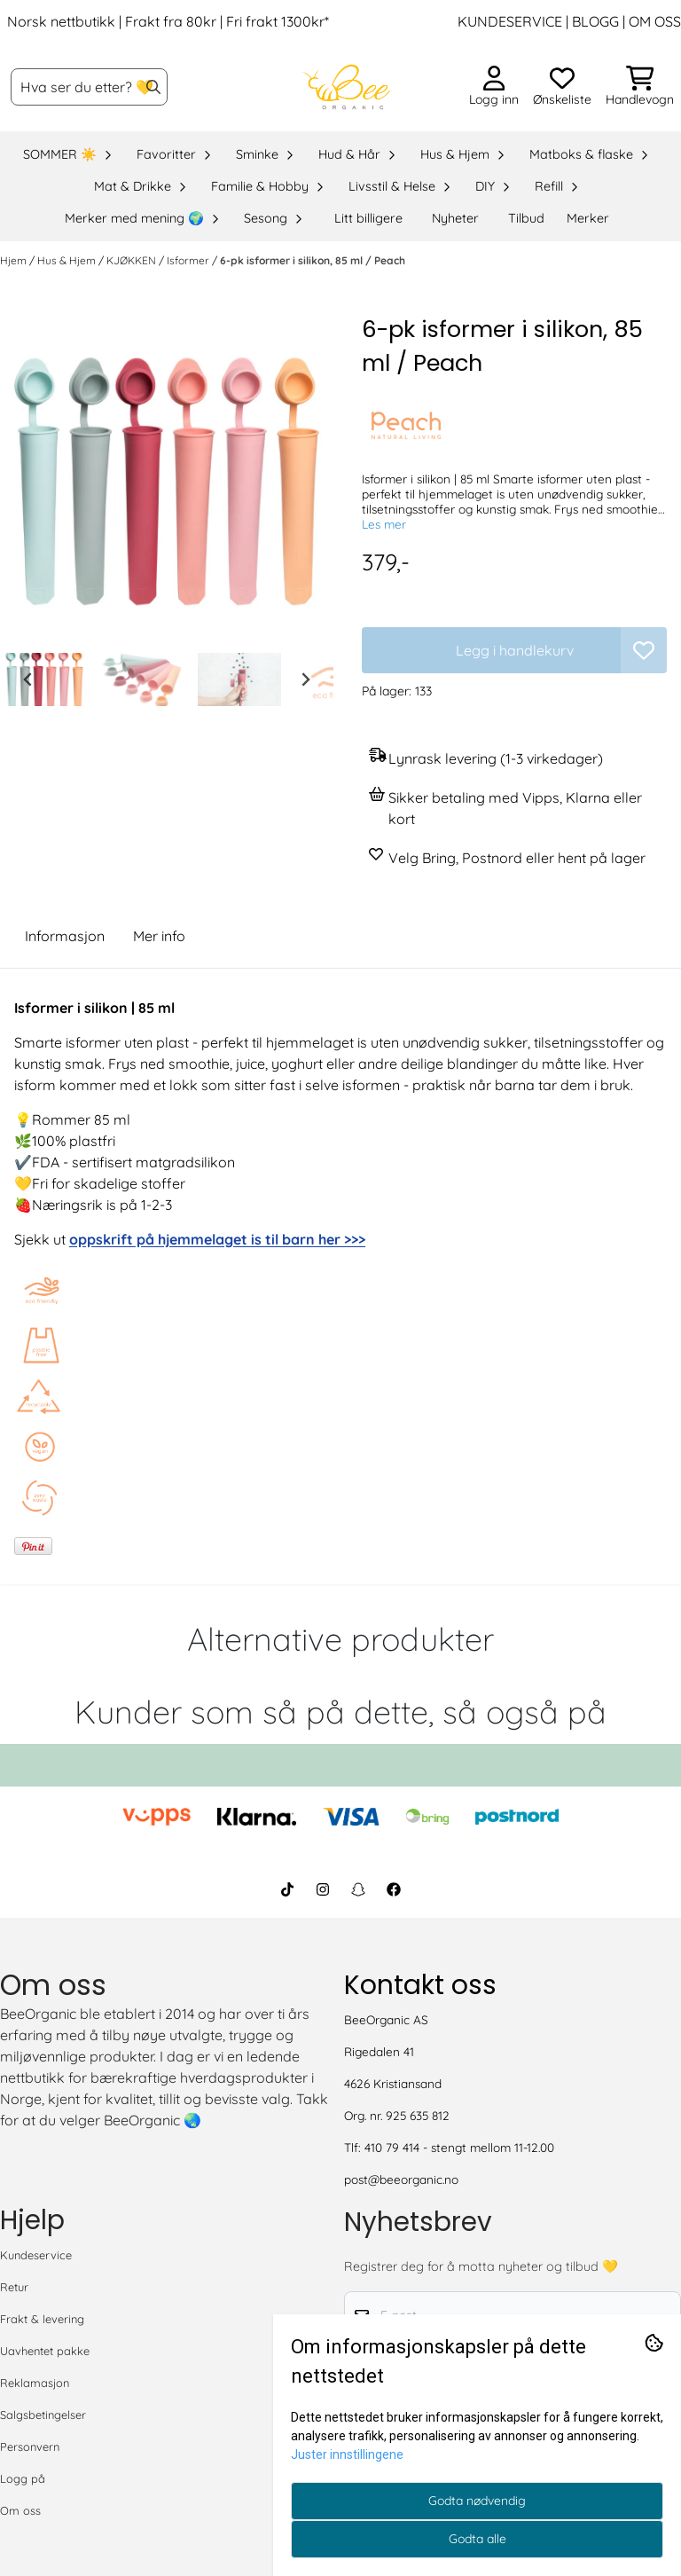 Image resolution: width=681 pixels, height=2576 pixels. I want to click on [store logo], so click(345, 87).